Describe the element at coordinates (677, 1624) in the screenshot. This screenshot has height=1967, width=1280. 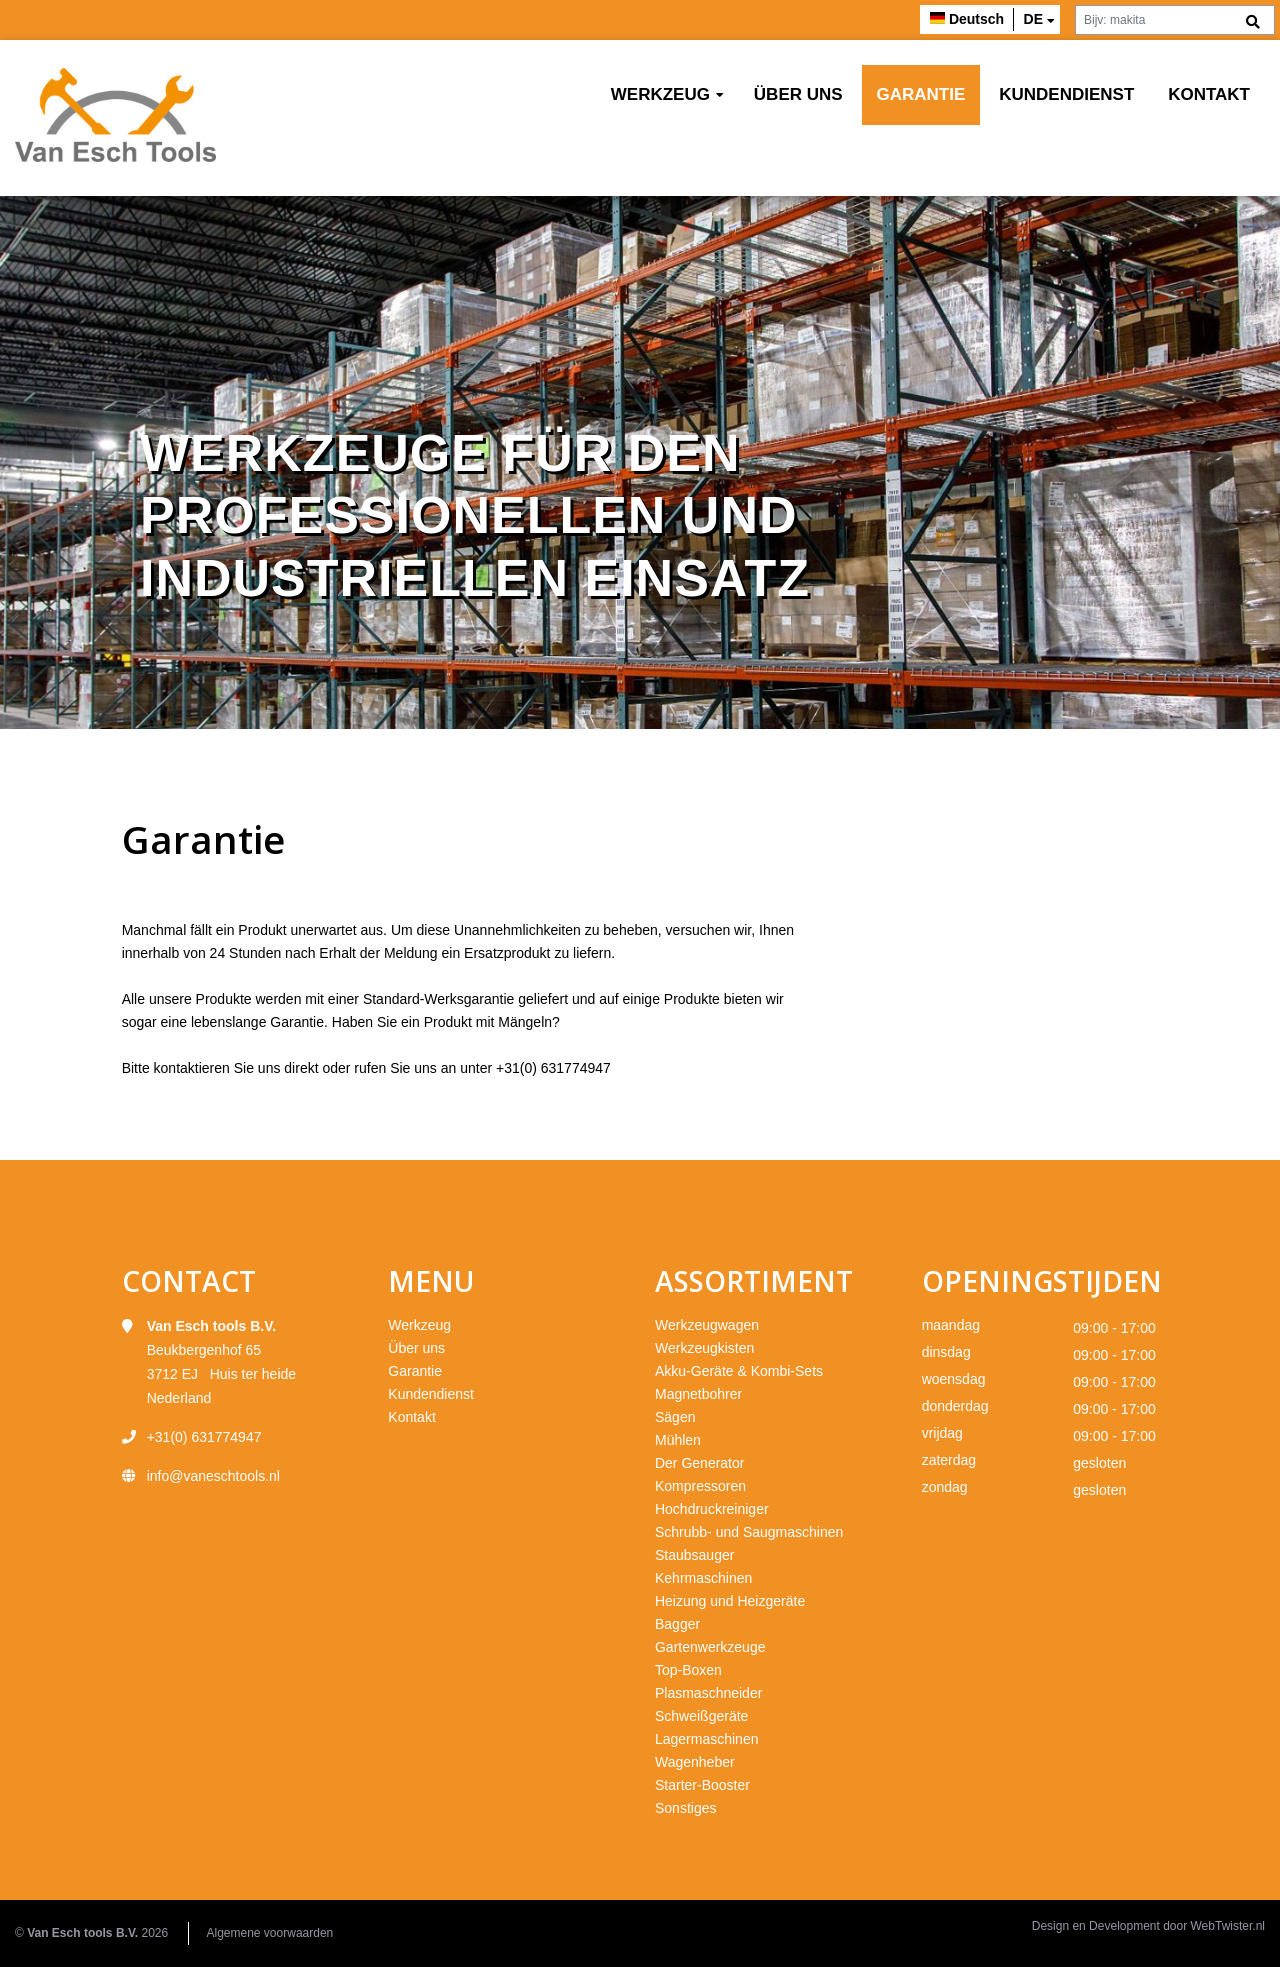
I see `Bagger` at that location.